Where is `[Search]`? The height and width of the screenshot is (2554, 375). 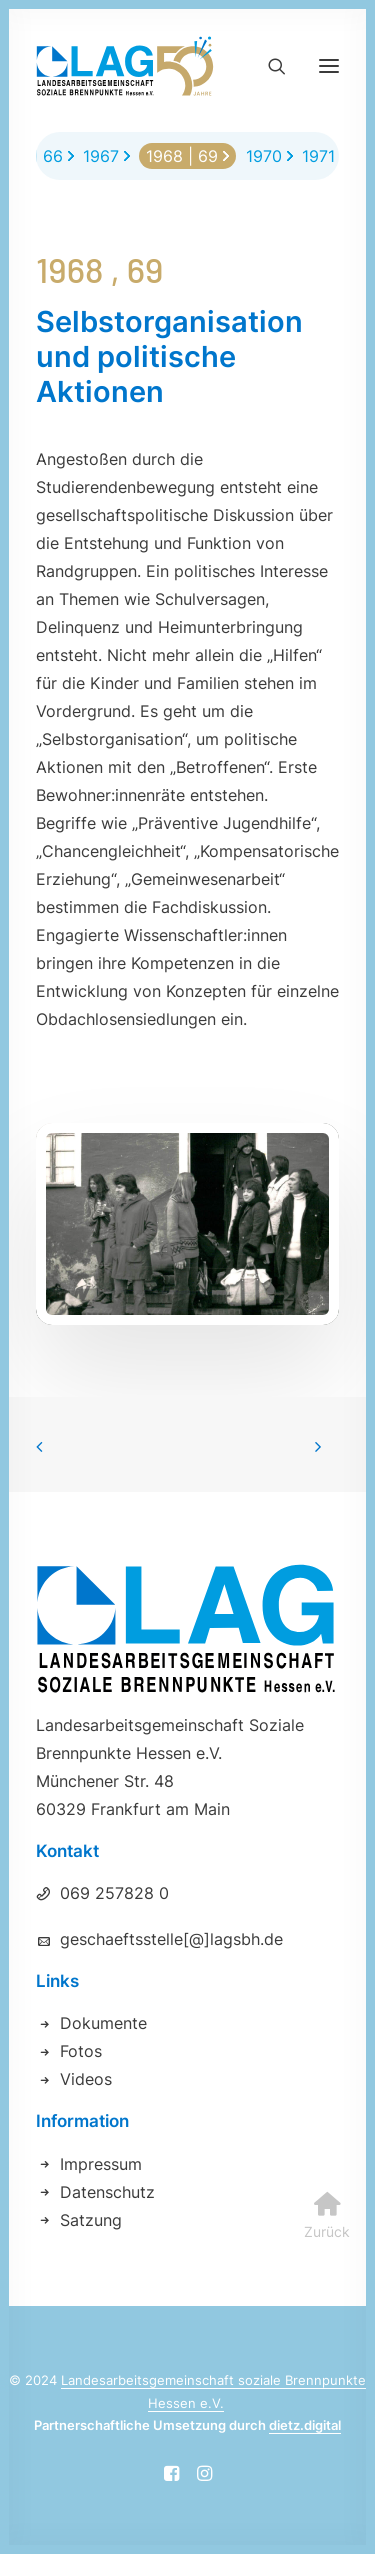 [Search] is located at coordinates (268, 66).